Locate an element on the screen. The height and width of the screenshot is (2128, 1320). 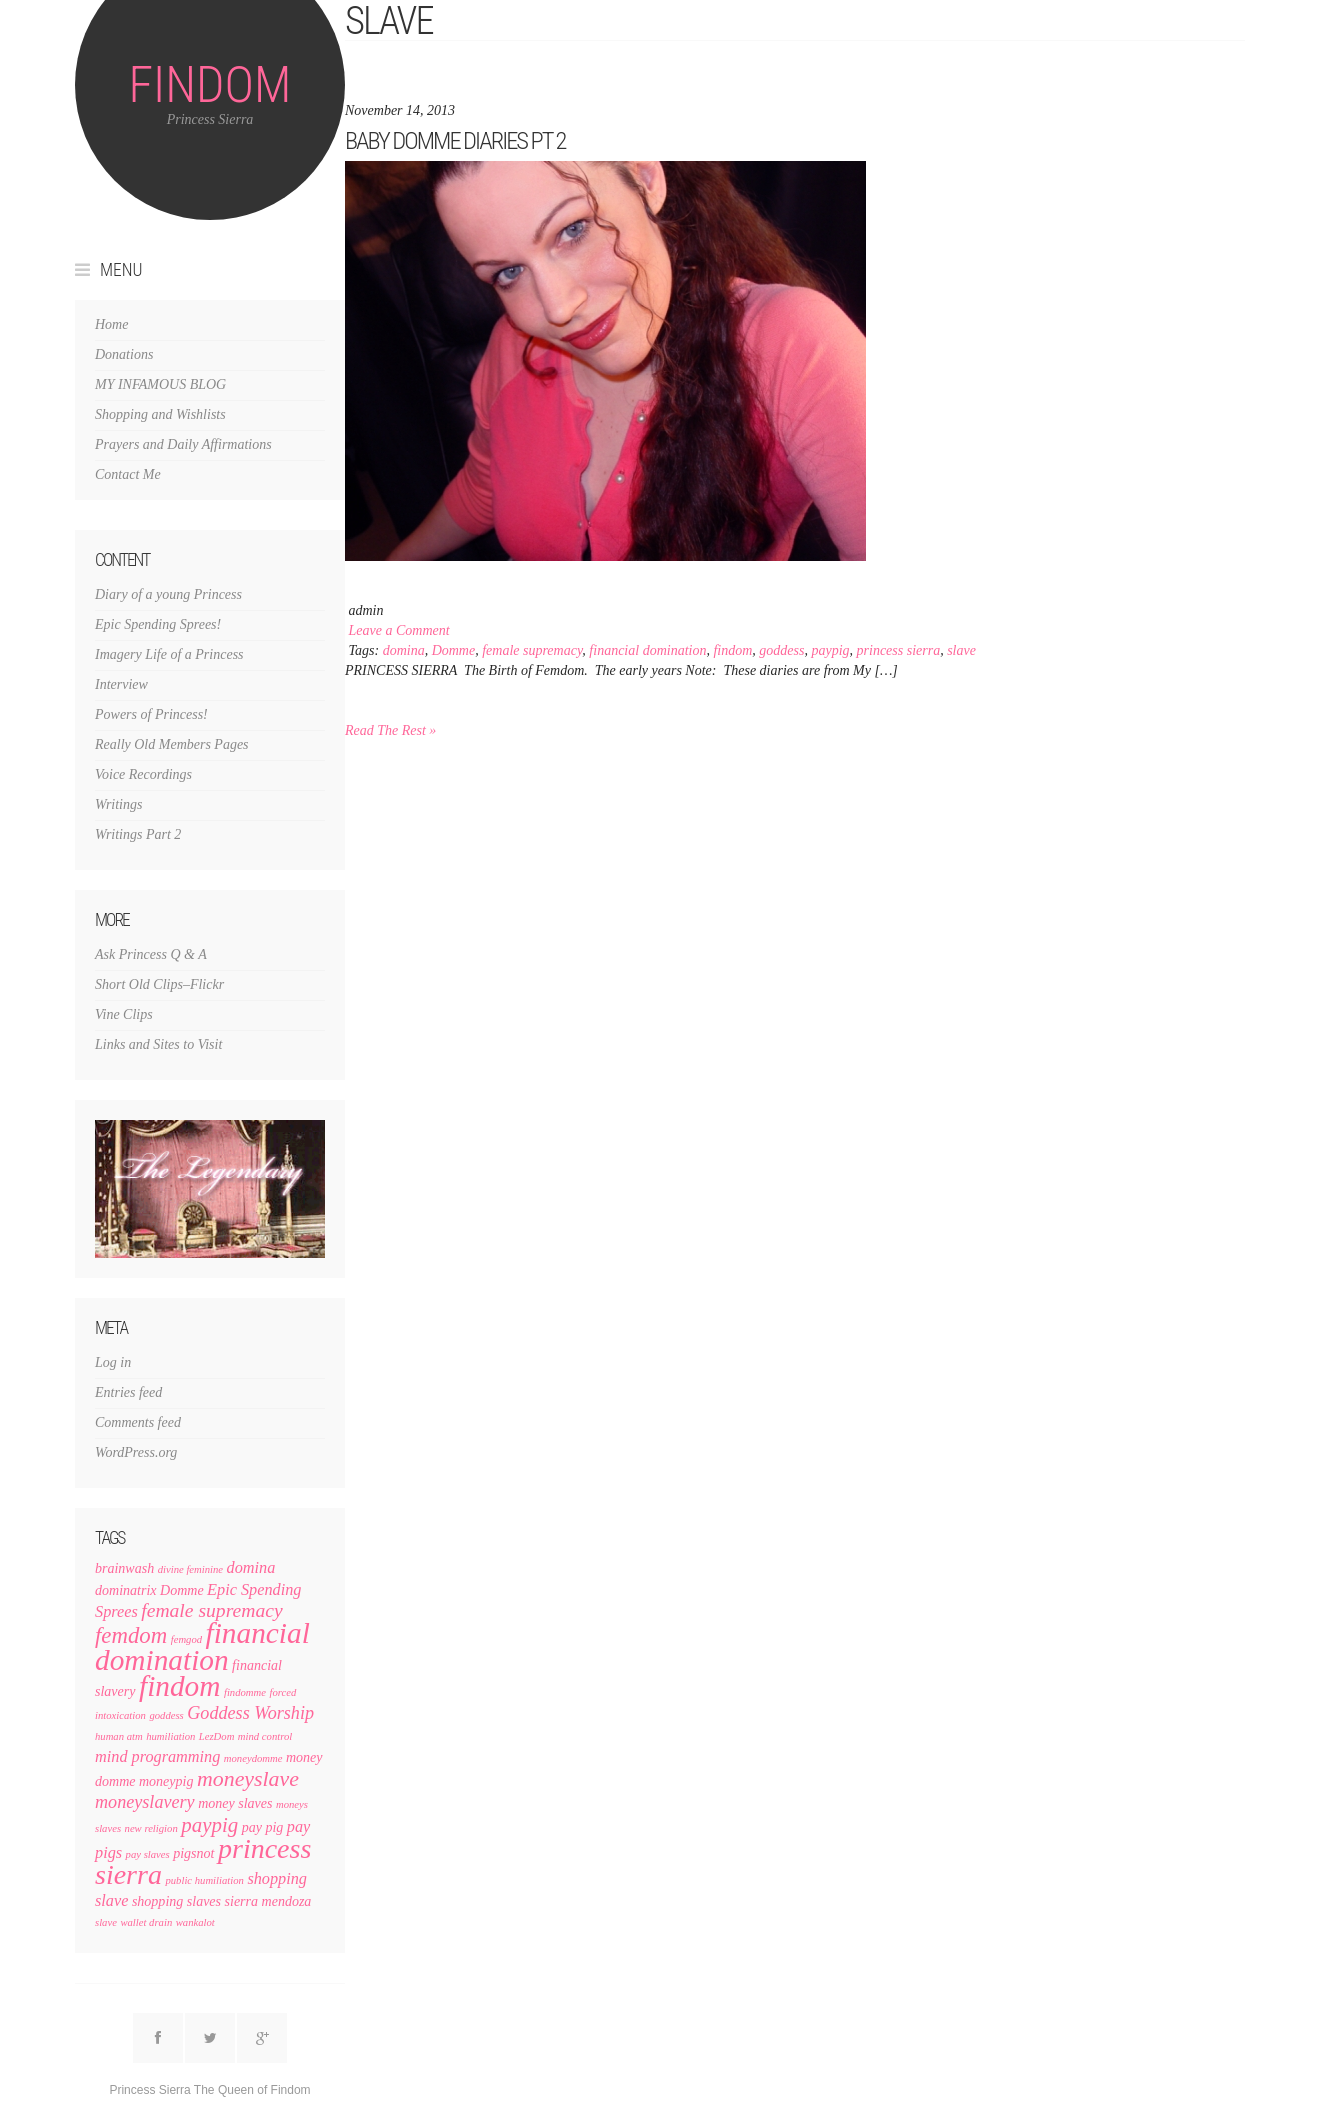
findom [findom (19 items)] is located at coordinates (179, 1686).